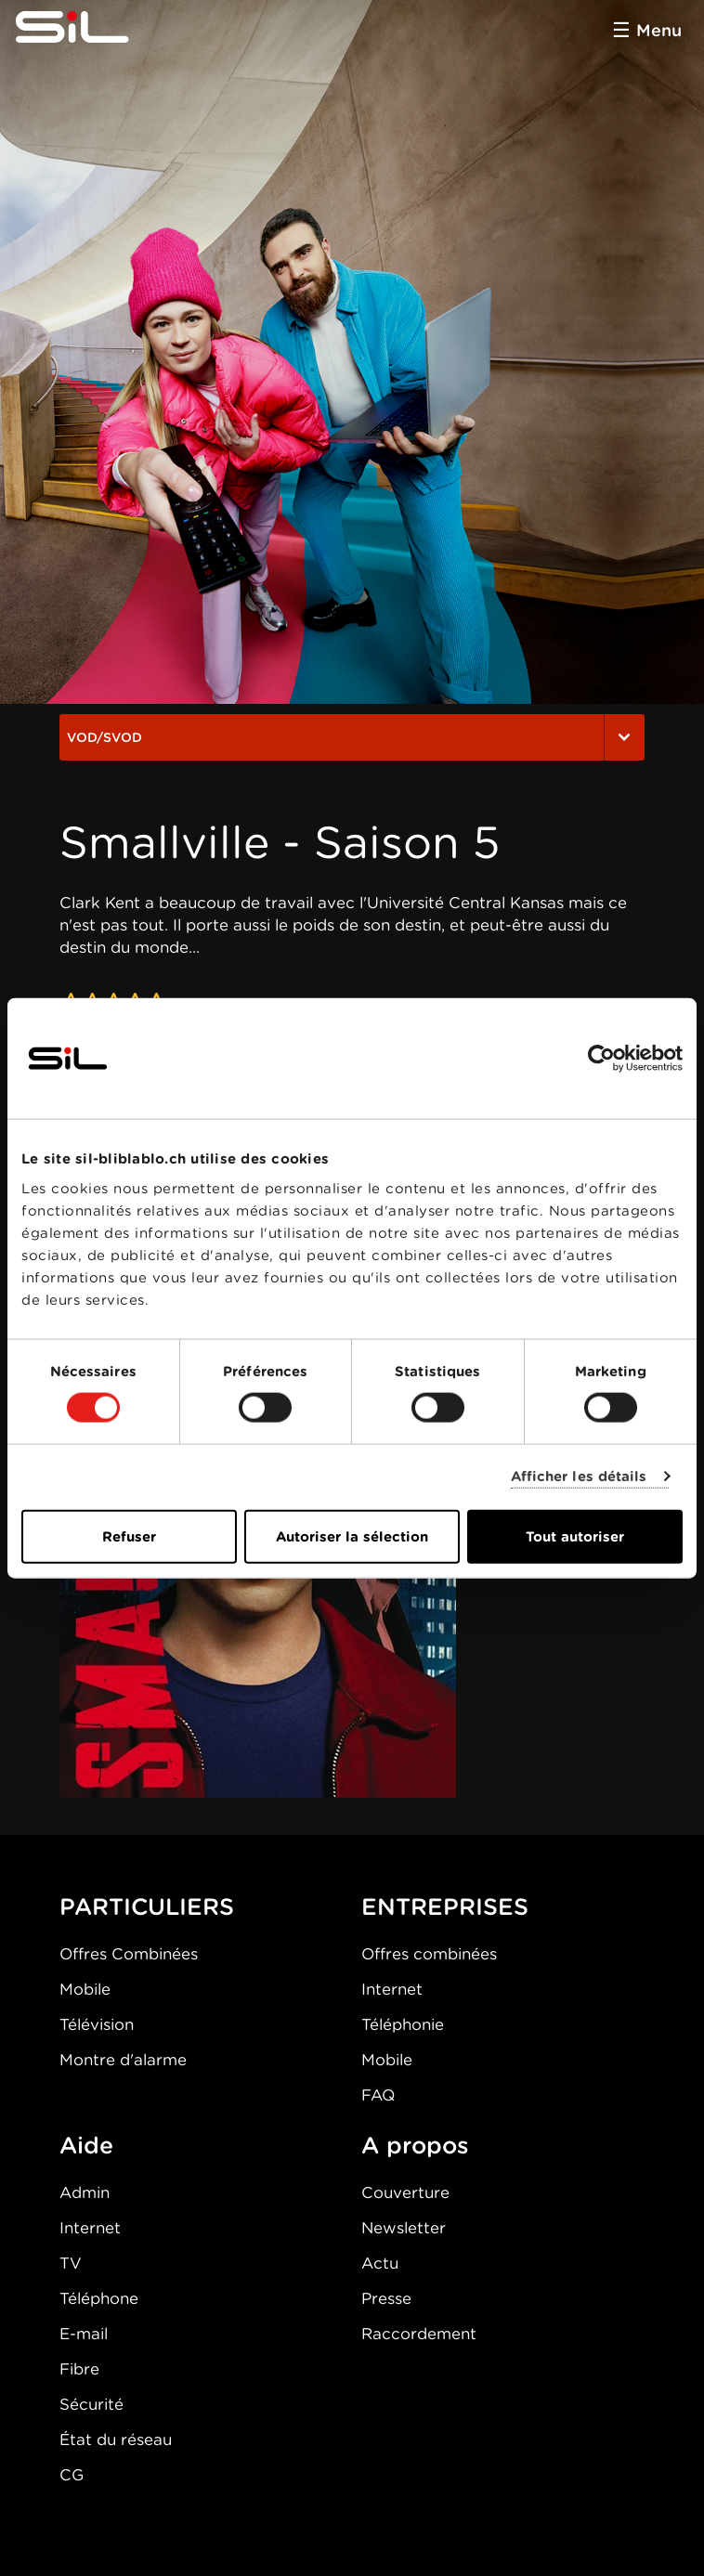 The width and height of the screenshot is (704, 2576). I want to click on Raccordement, so click(418, 2333).